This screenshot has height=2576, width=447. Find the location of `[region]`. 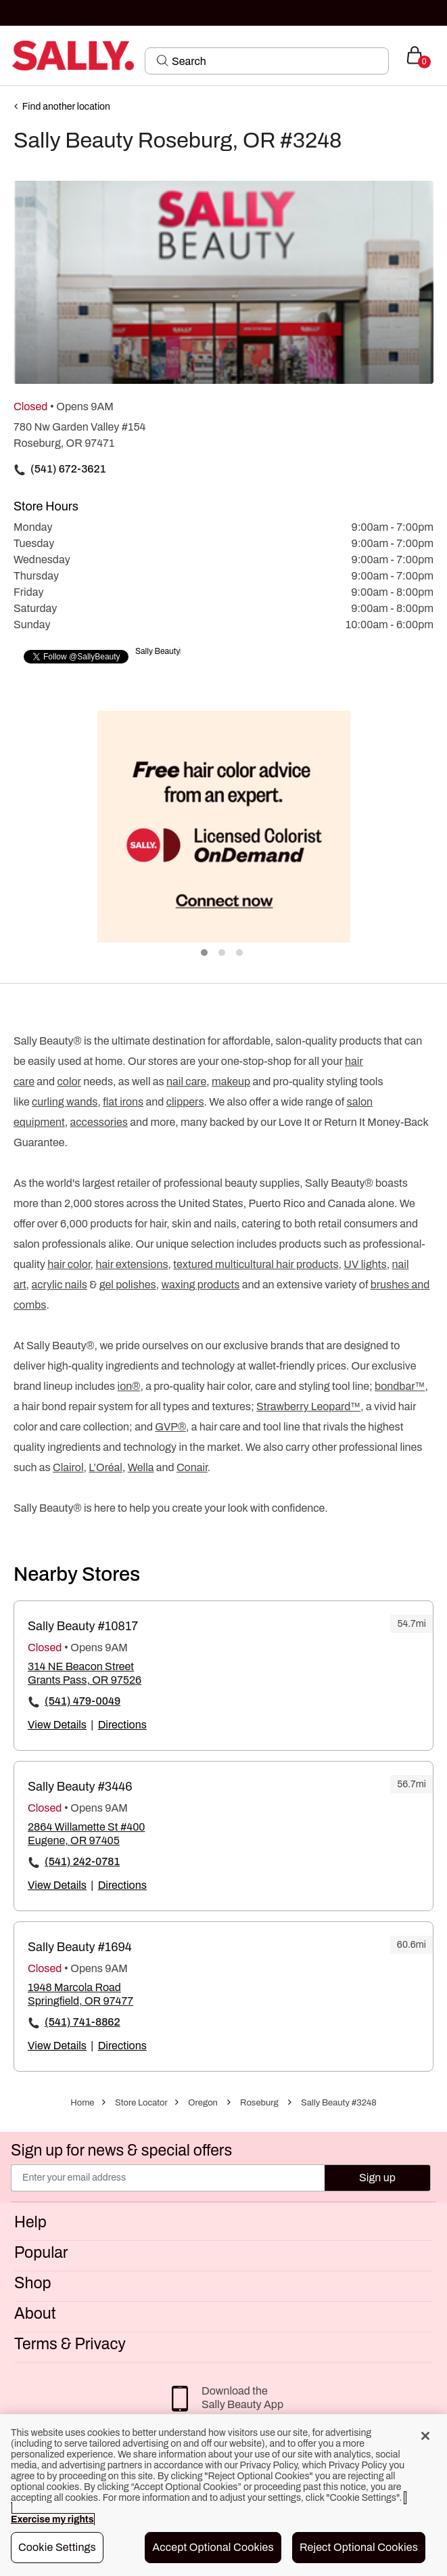

[region] is located at coordinates (223, 2495).